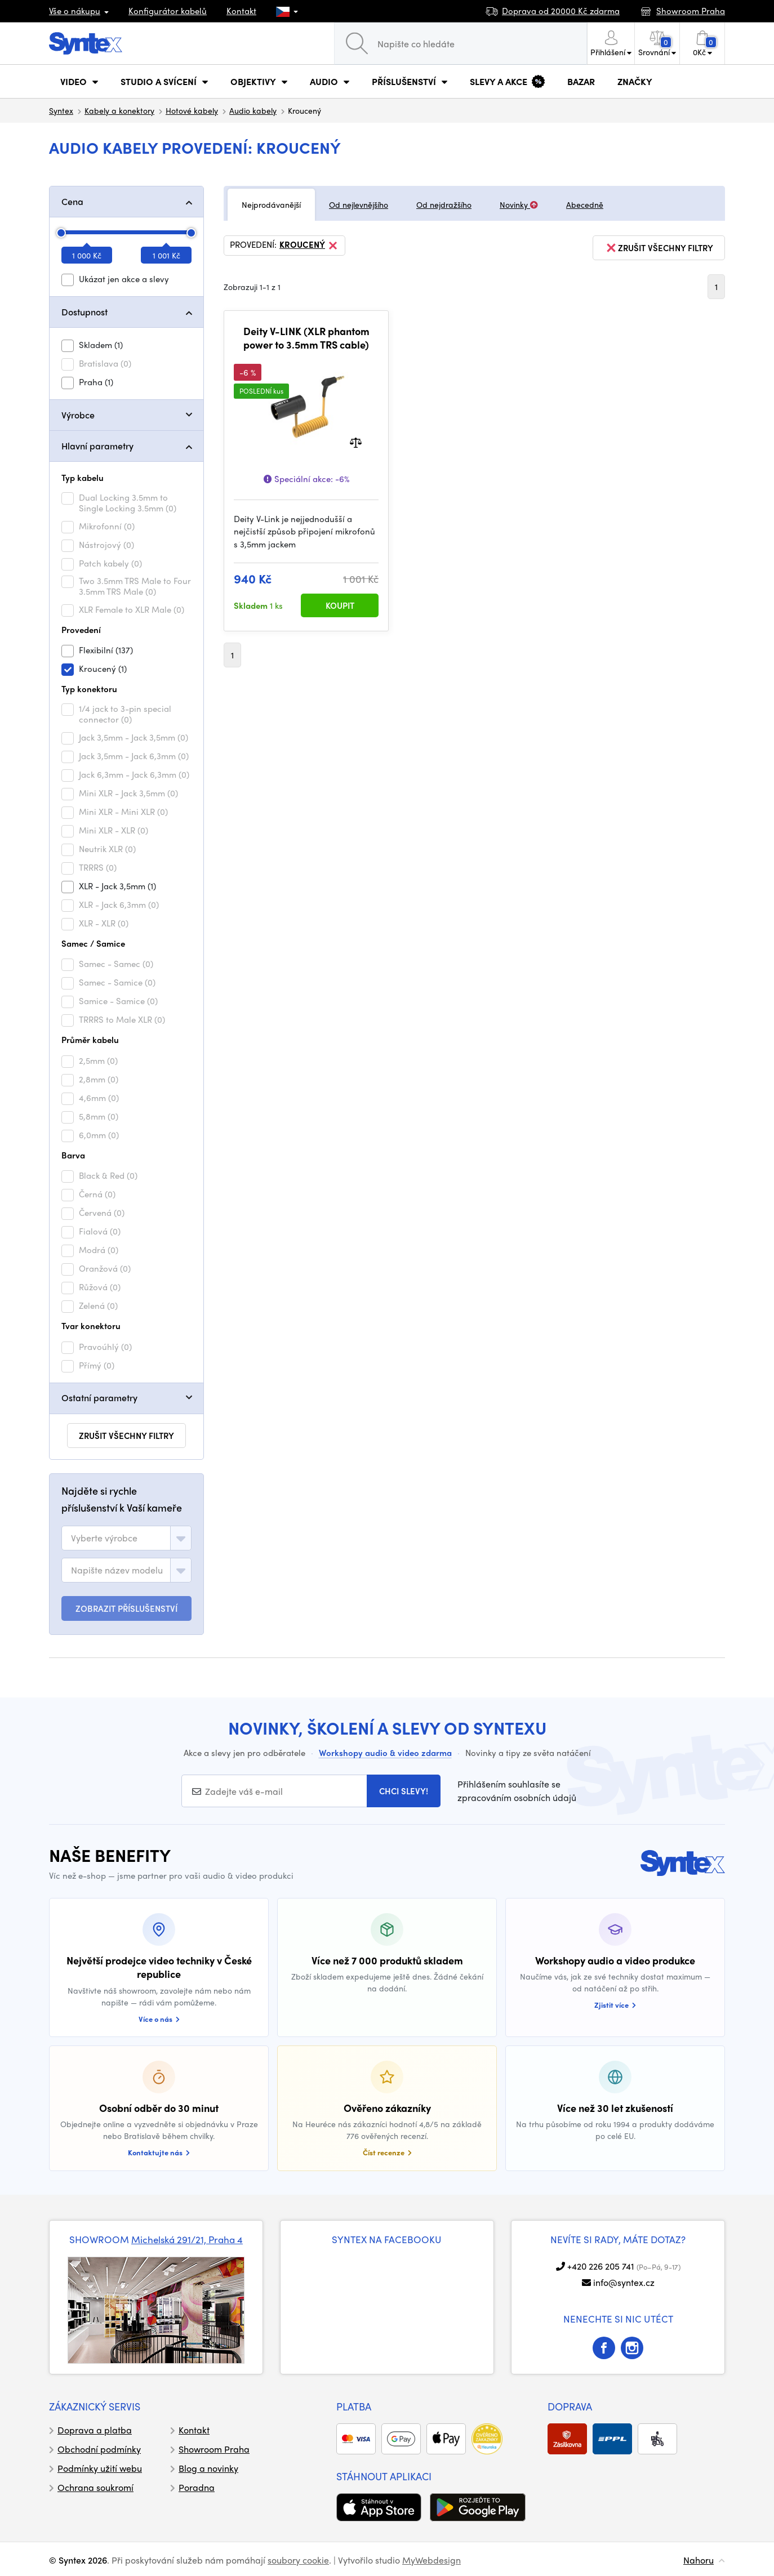 This screenshot has width=774, height=2576. I want to click on Showroom Praha, so click(214, 2449).